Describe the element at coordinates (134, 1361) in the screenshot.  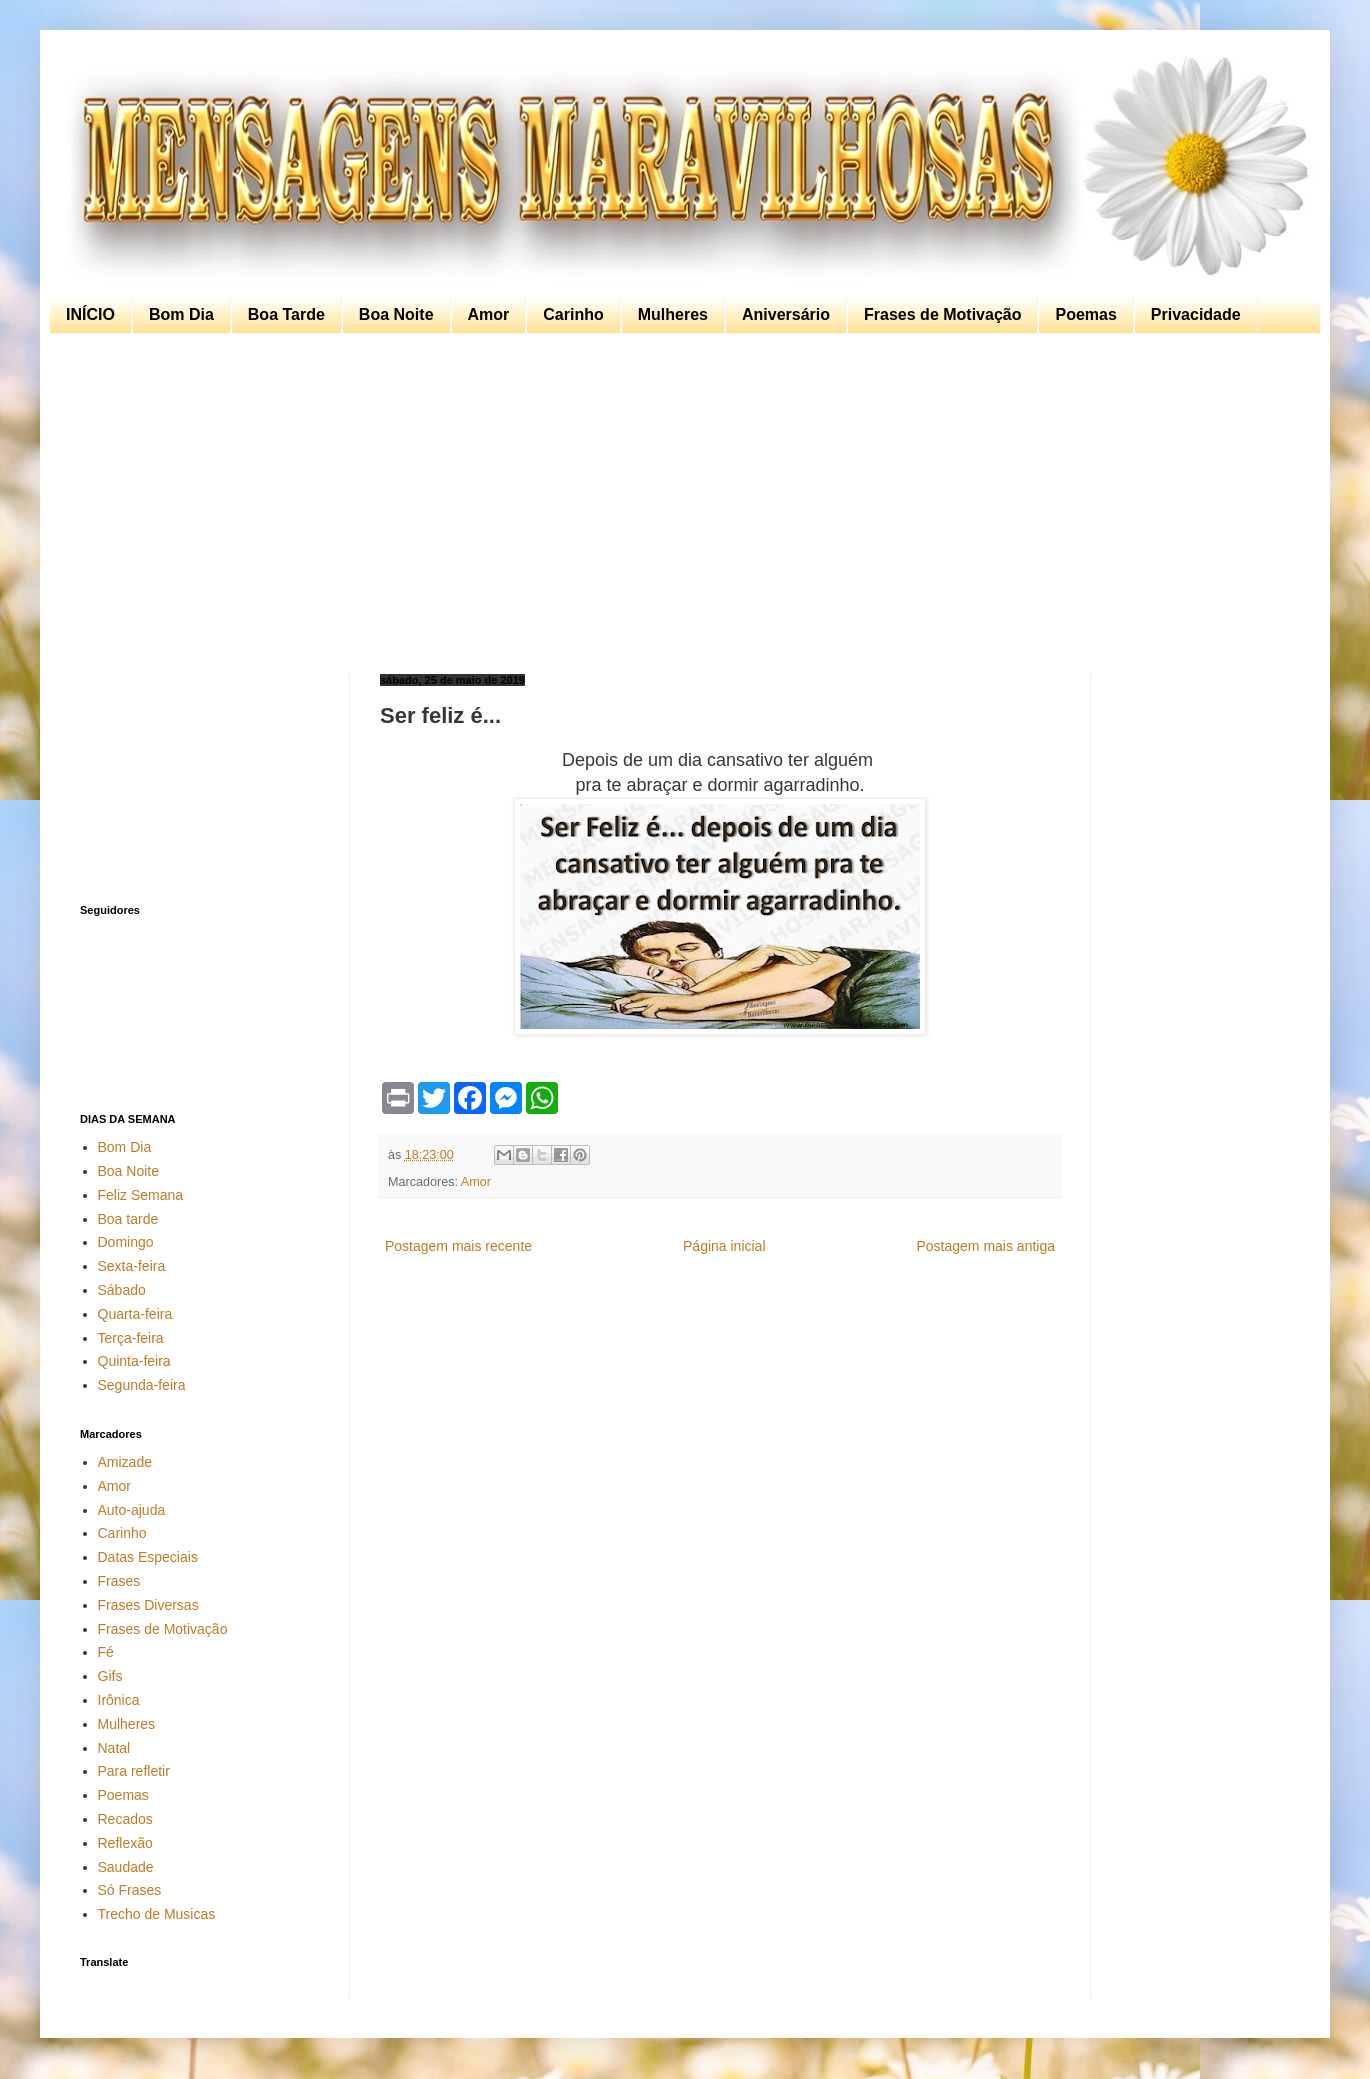
I see `Quinta-feira` at that location.